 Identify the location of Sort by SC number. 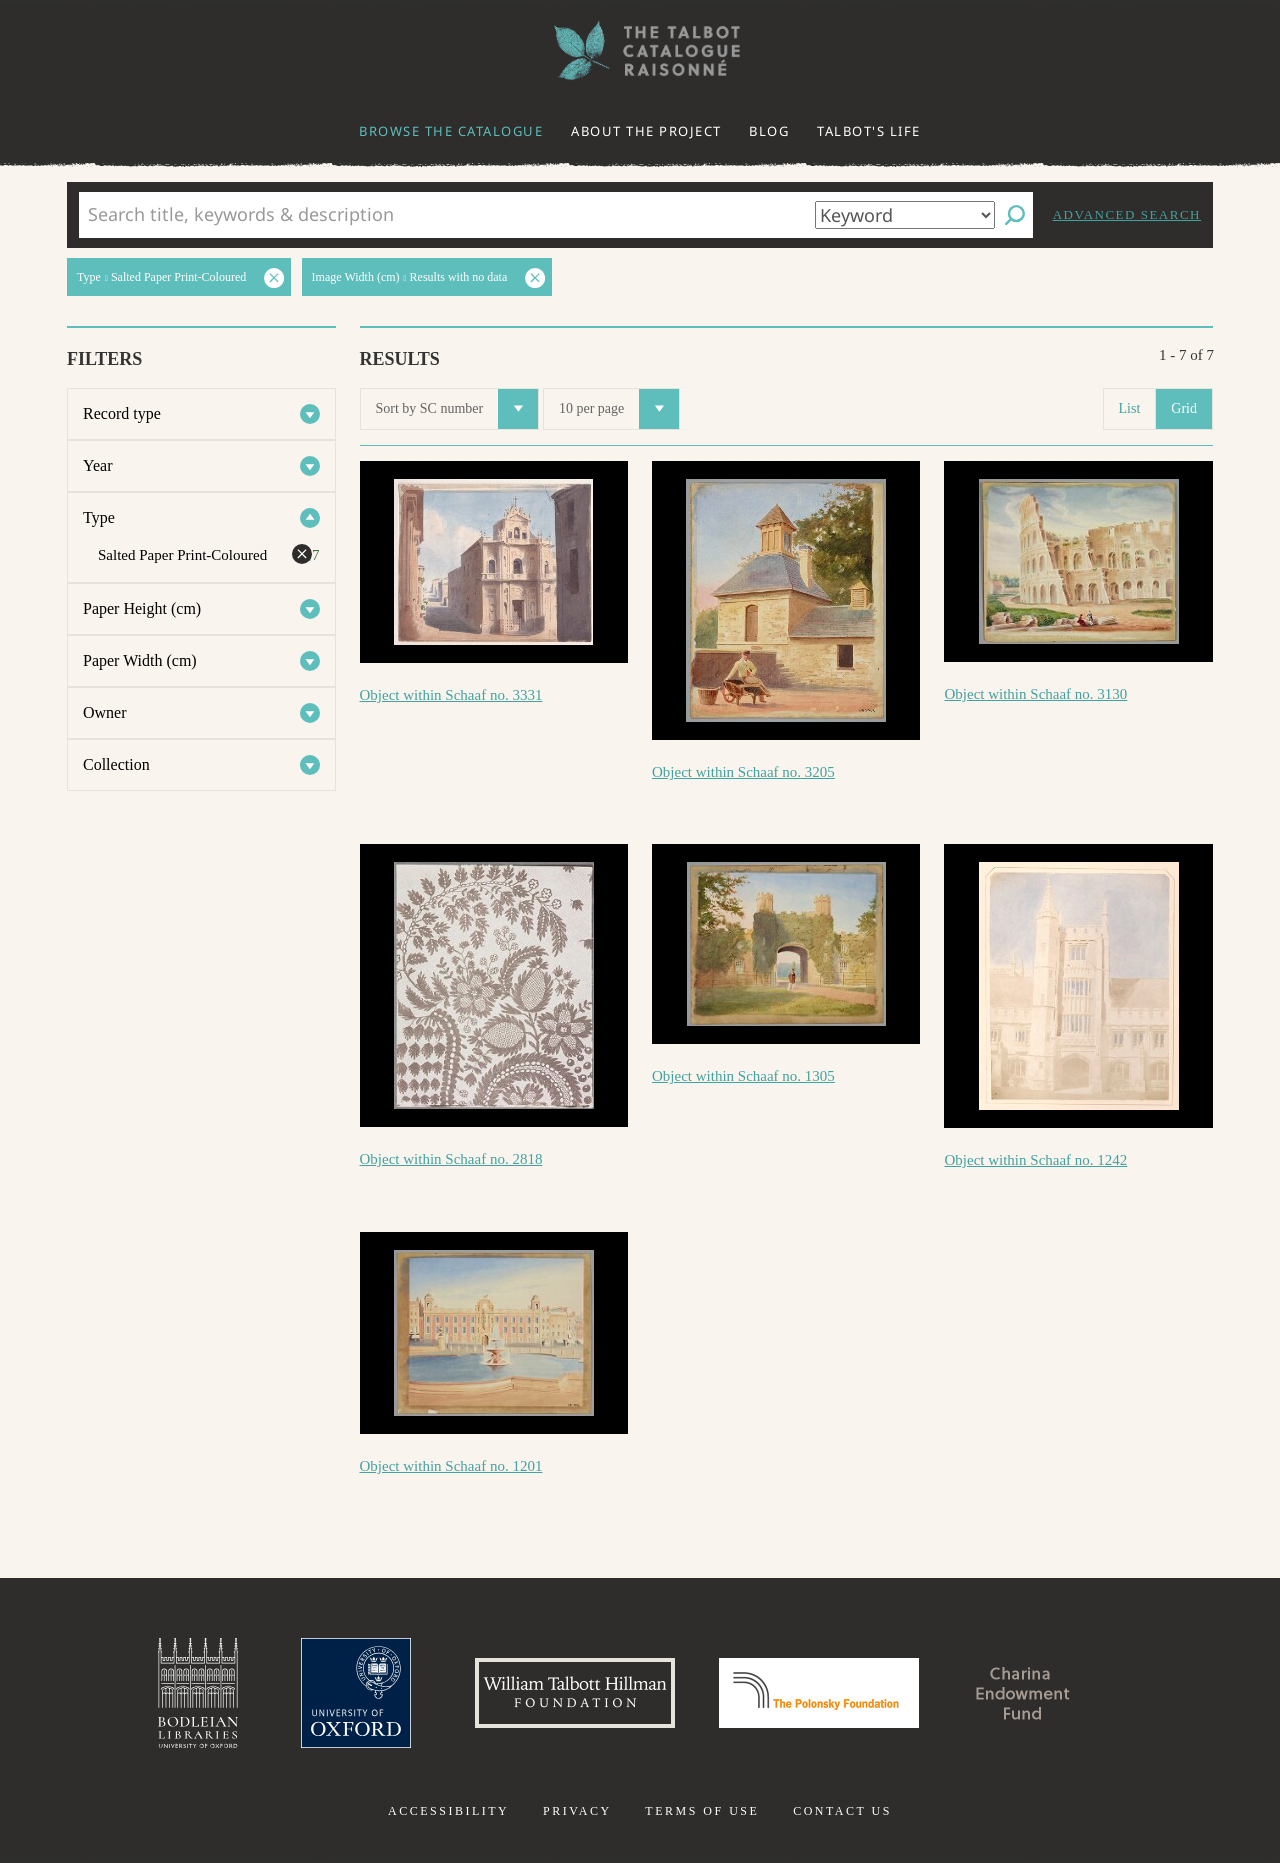
(457, 409).